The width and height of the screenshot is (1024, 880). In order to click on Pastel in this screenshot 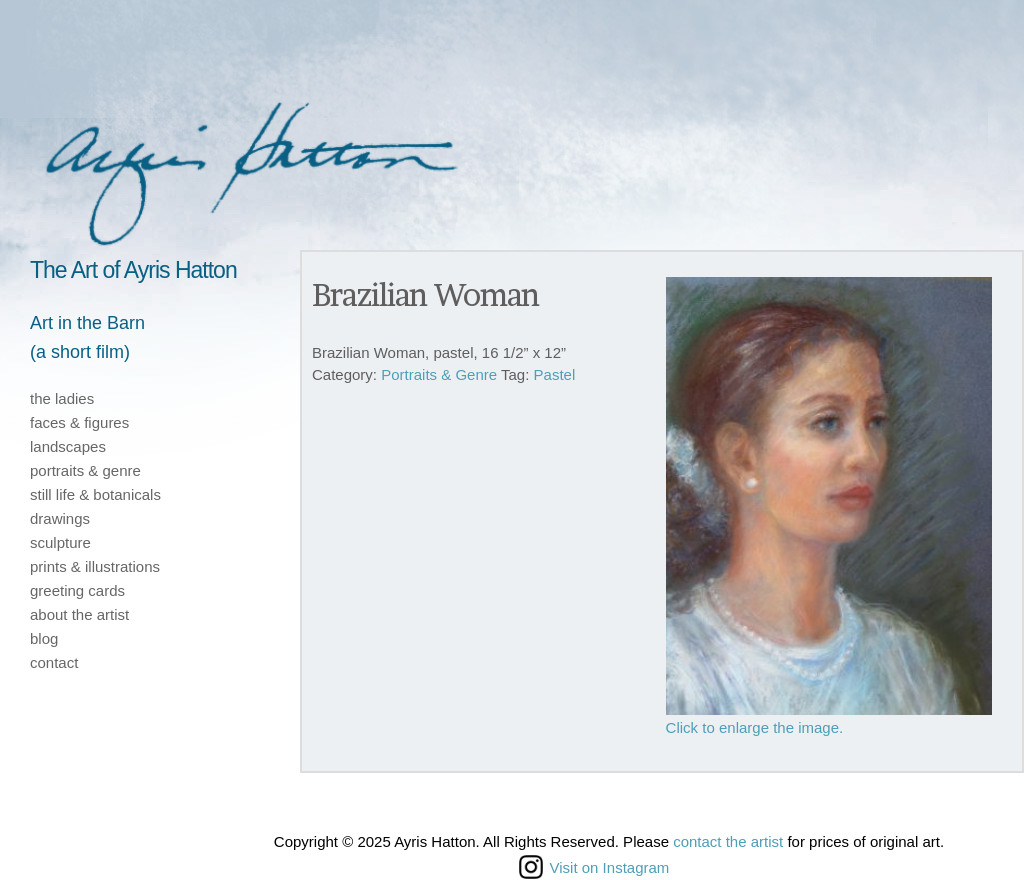, I will do `click(555, 374)`.